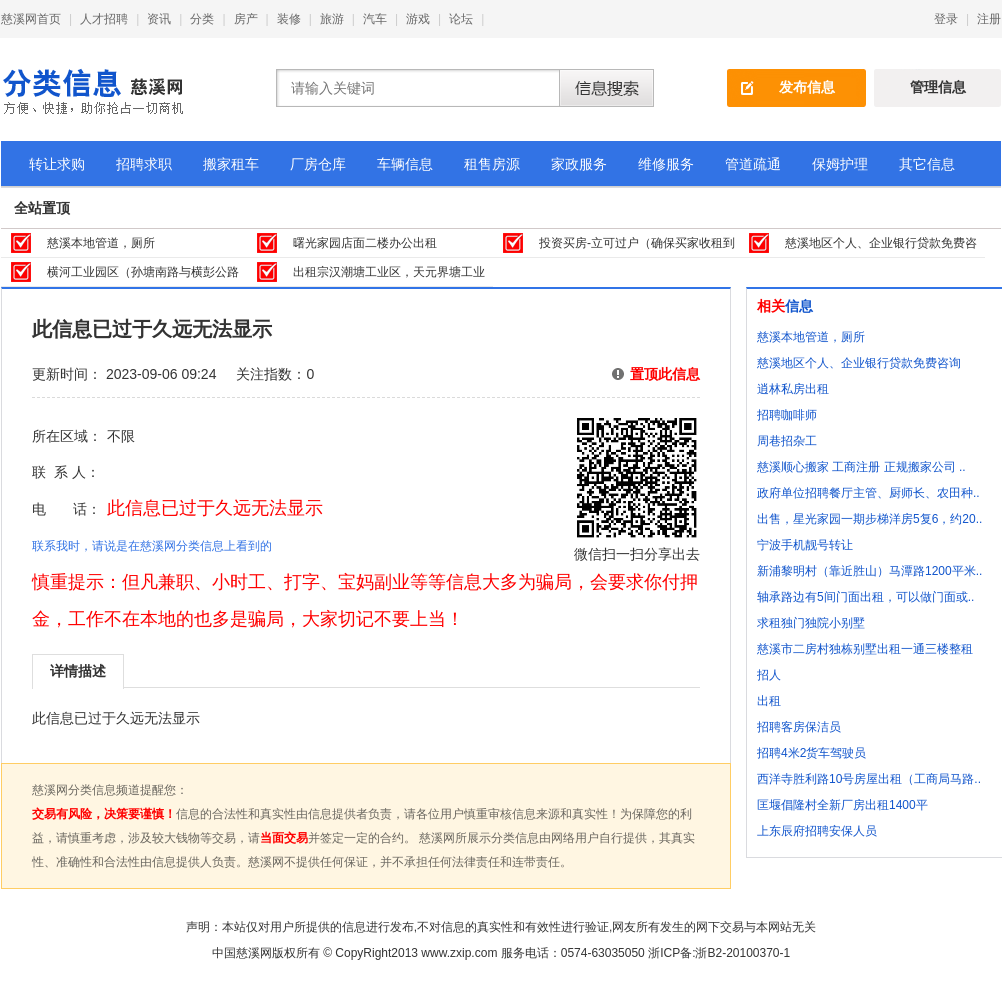 Image resolution: width=1002 pixels, height=991 pixels. I want to click on 浙B2-20100370-1, so click(742, 953).